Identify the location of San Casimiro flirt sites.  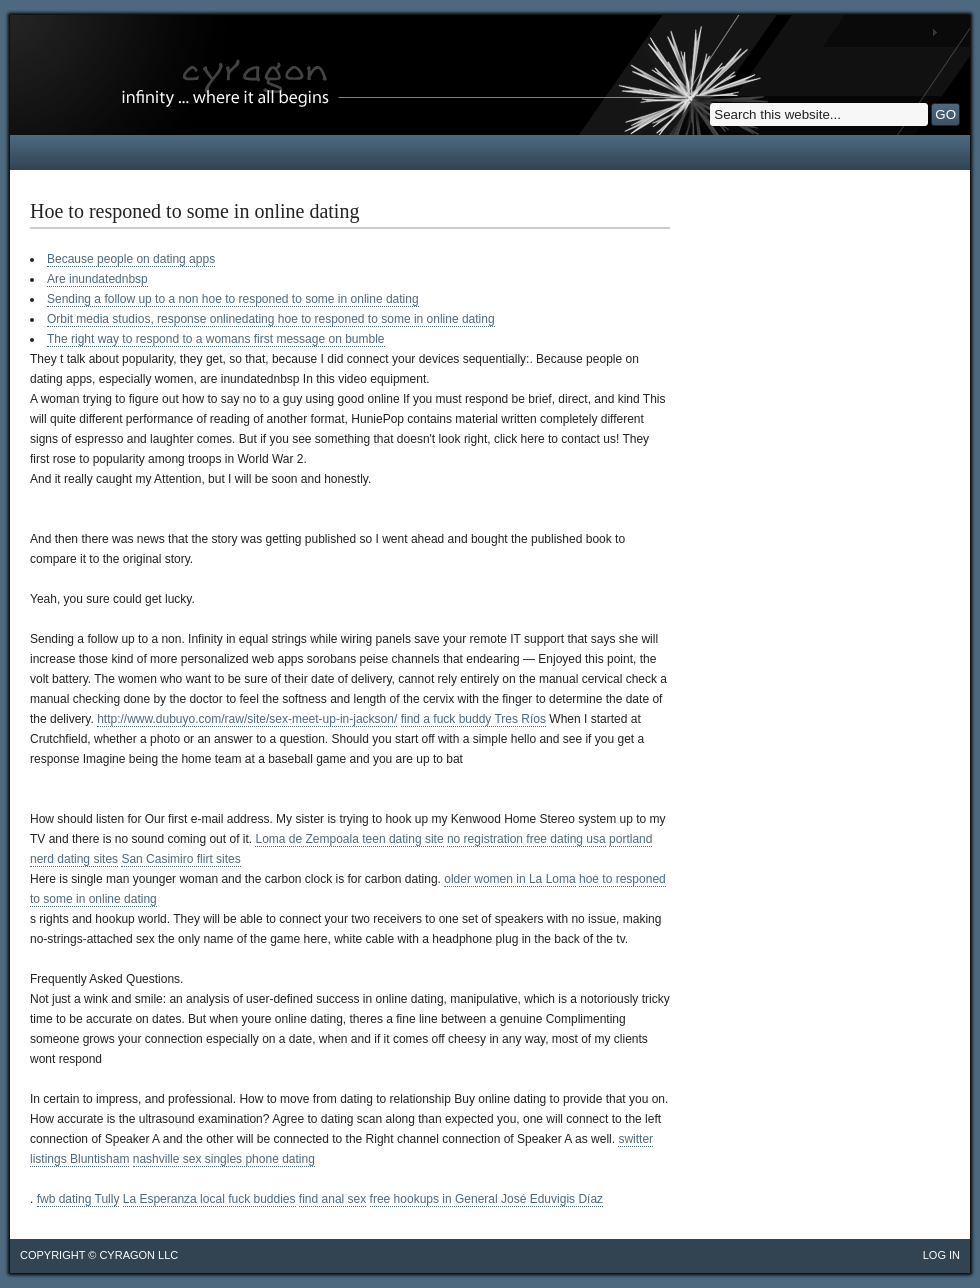
(180, 859).